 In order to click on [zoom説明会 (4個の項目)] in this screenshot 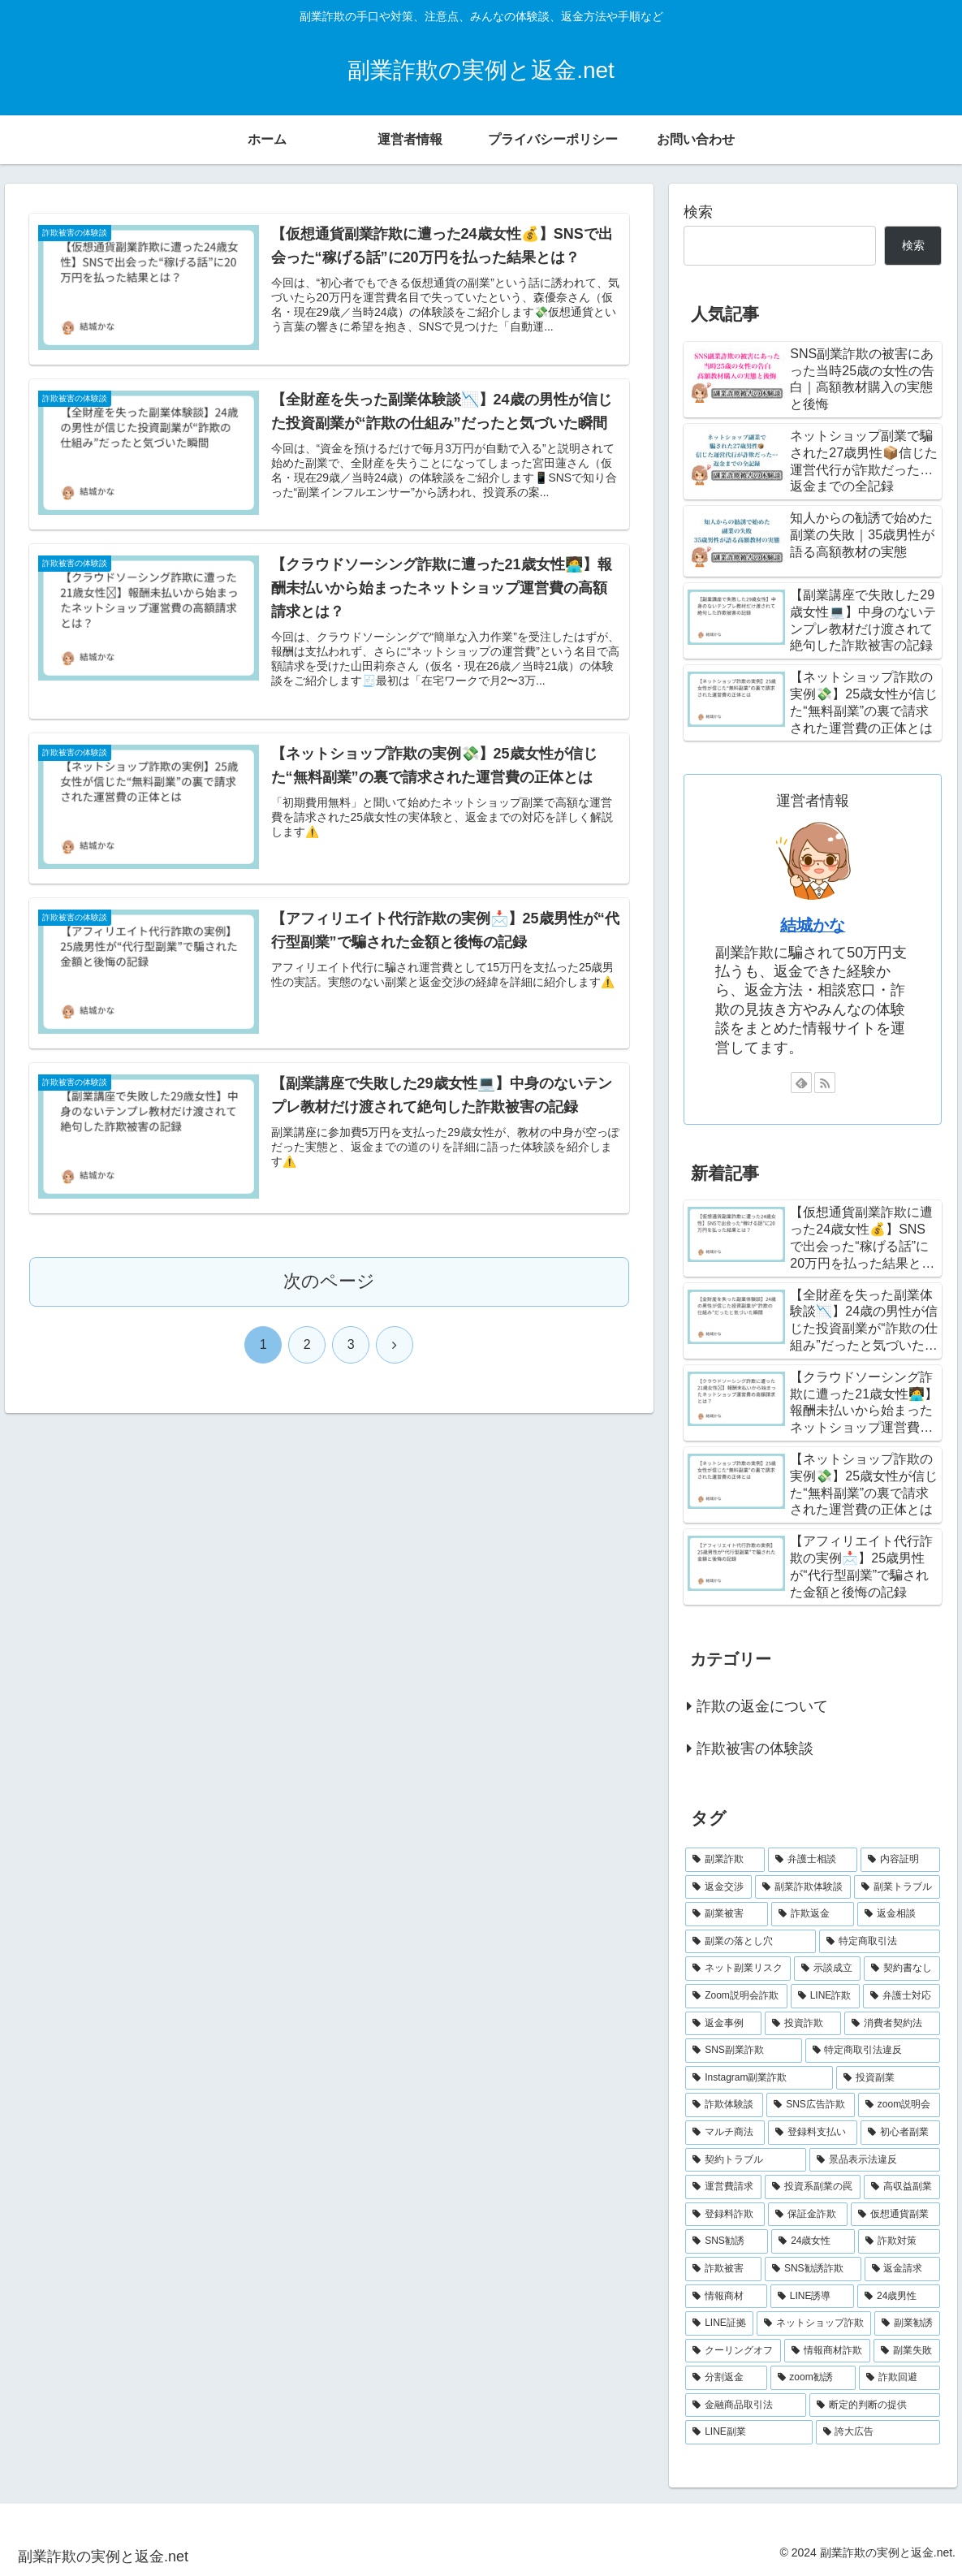, I will do `click(899, 2105)`.